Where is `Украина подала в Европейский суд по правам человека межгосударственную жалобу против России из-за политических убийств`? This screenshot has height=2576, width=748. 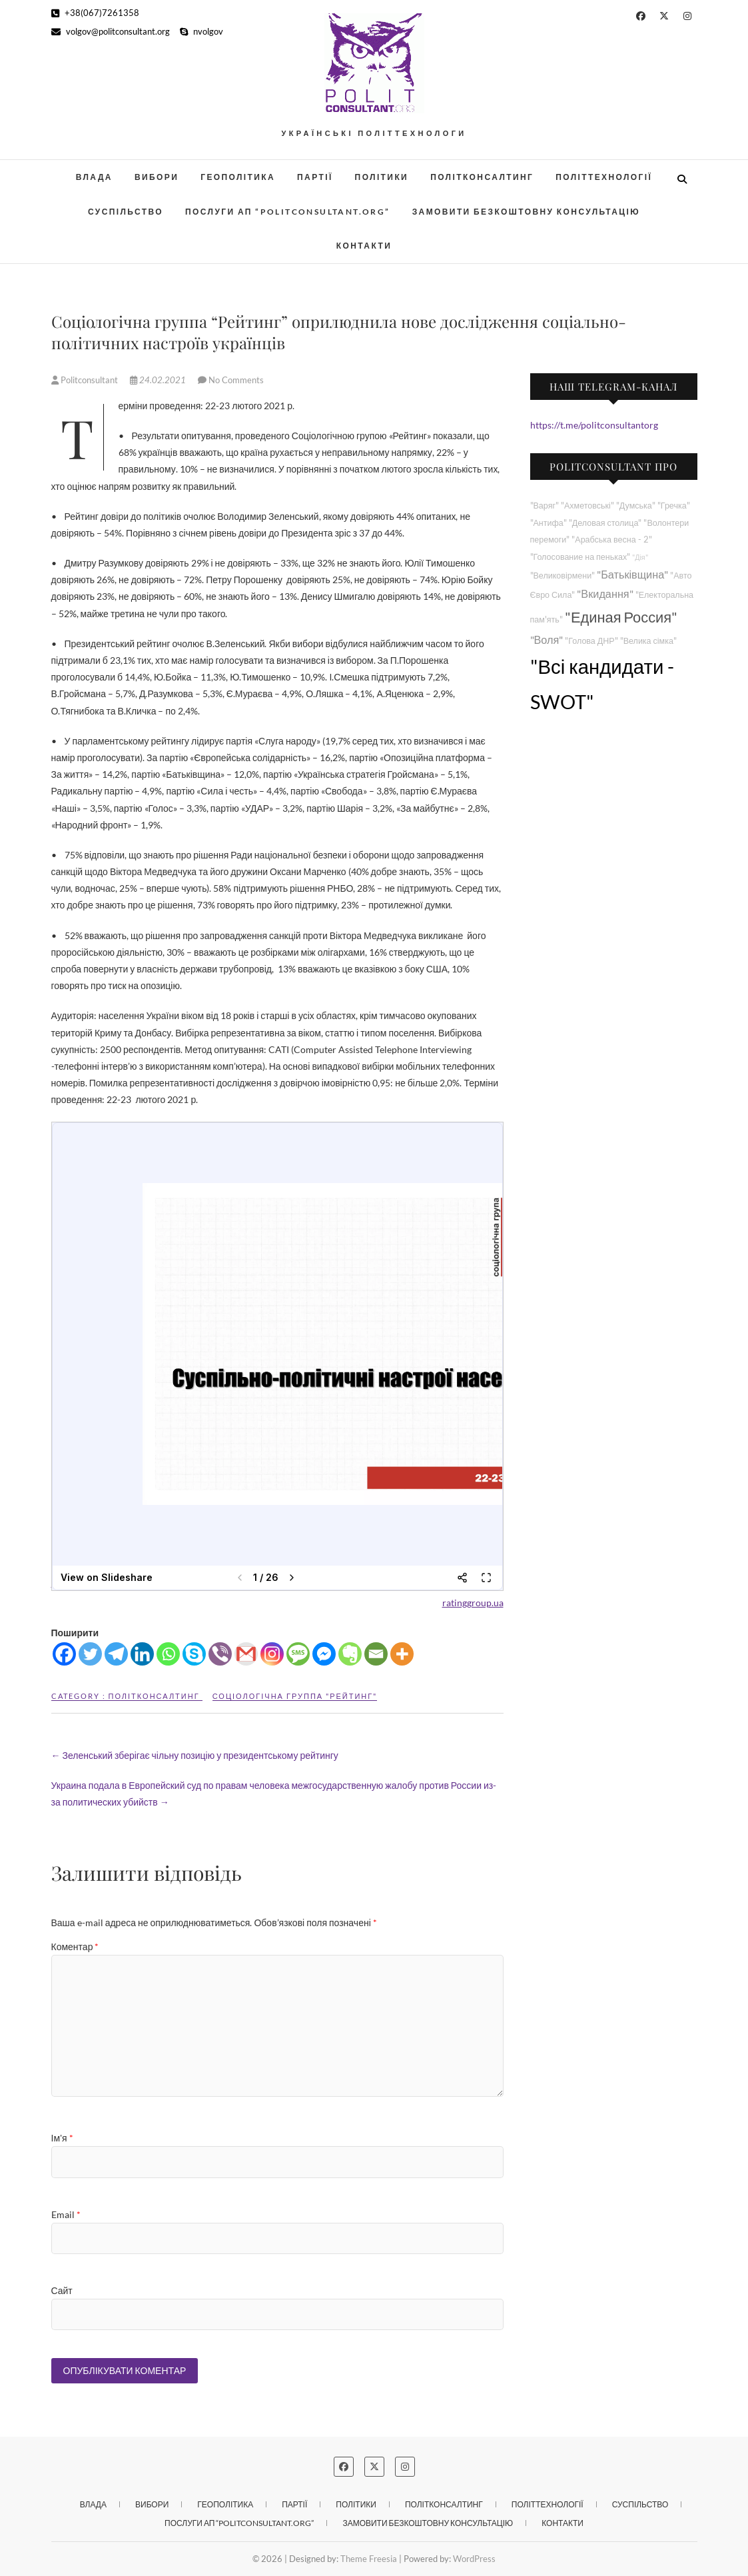 Украина подала в Европейский суд по правам человека межгосударственную жалобу против России из-за политических убийств is located at coordinates (274, 1794).